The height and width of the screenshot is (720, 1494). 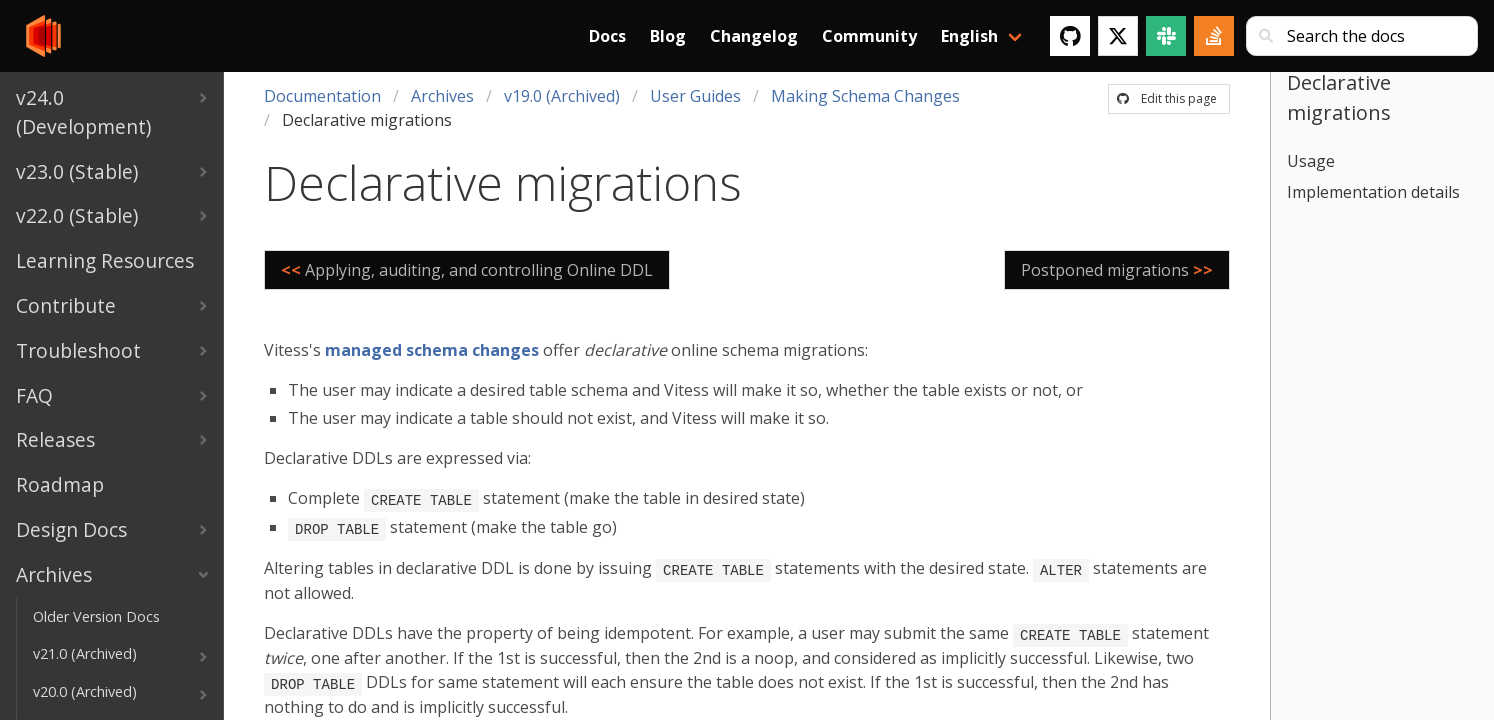 I want to click on Community, so click(x=869, y=36).